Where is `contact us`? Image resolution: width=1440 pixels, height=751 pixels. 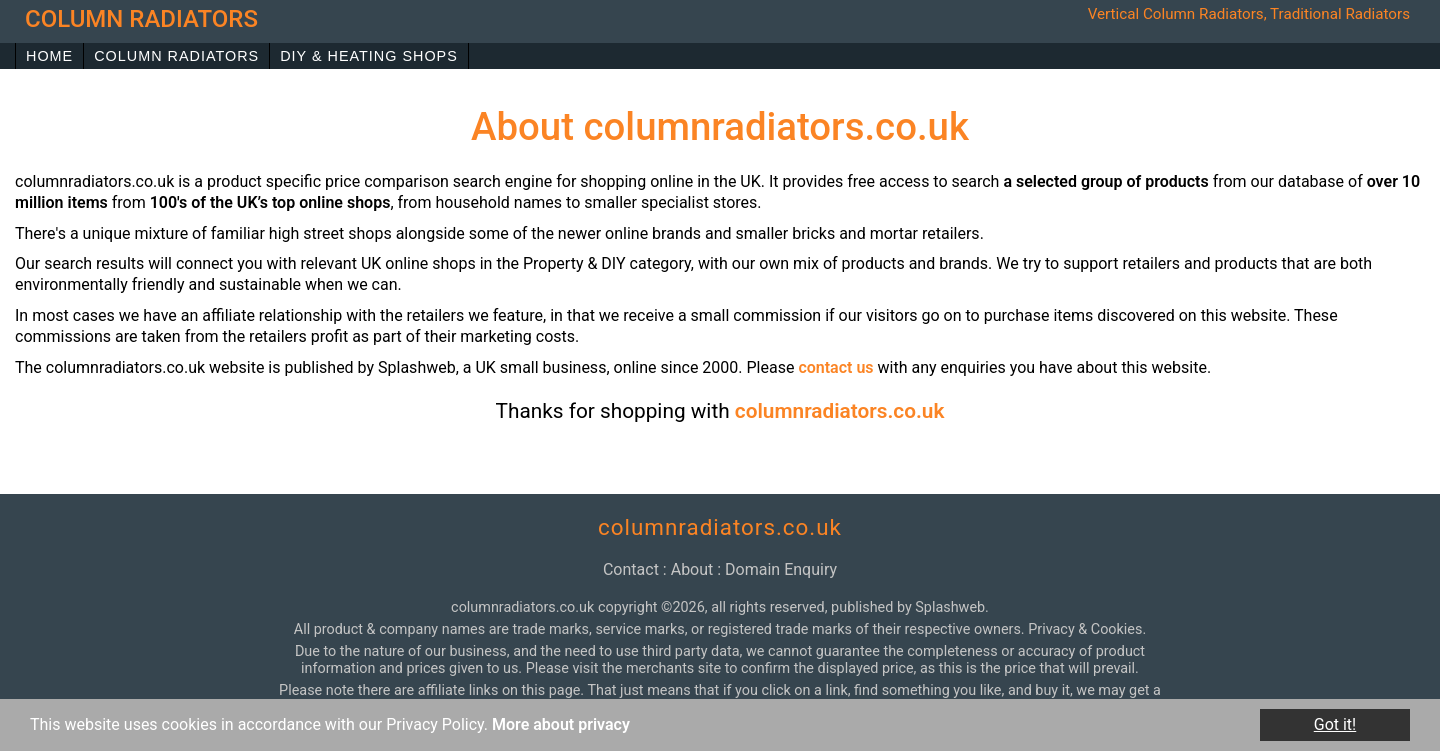 contact us is located at coordinates (835, 367).